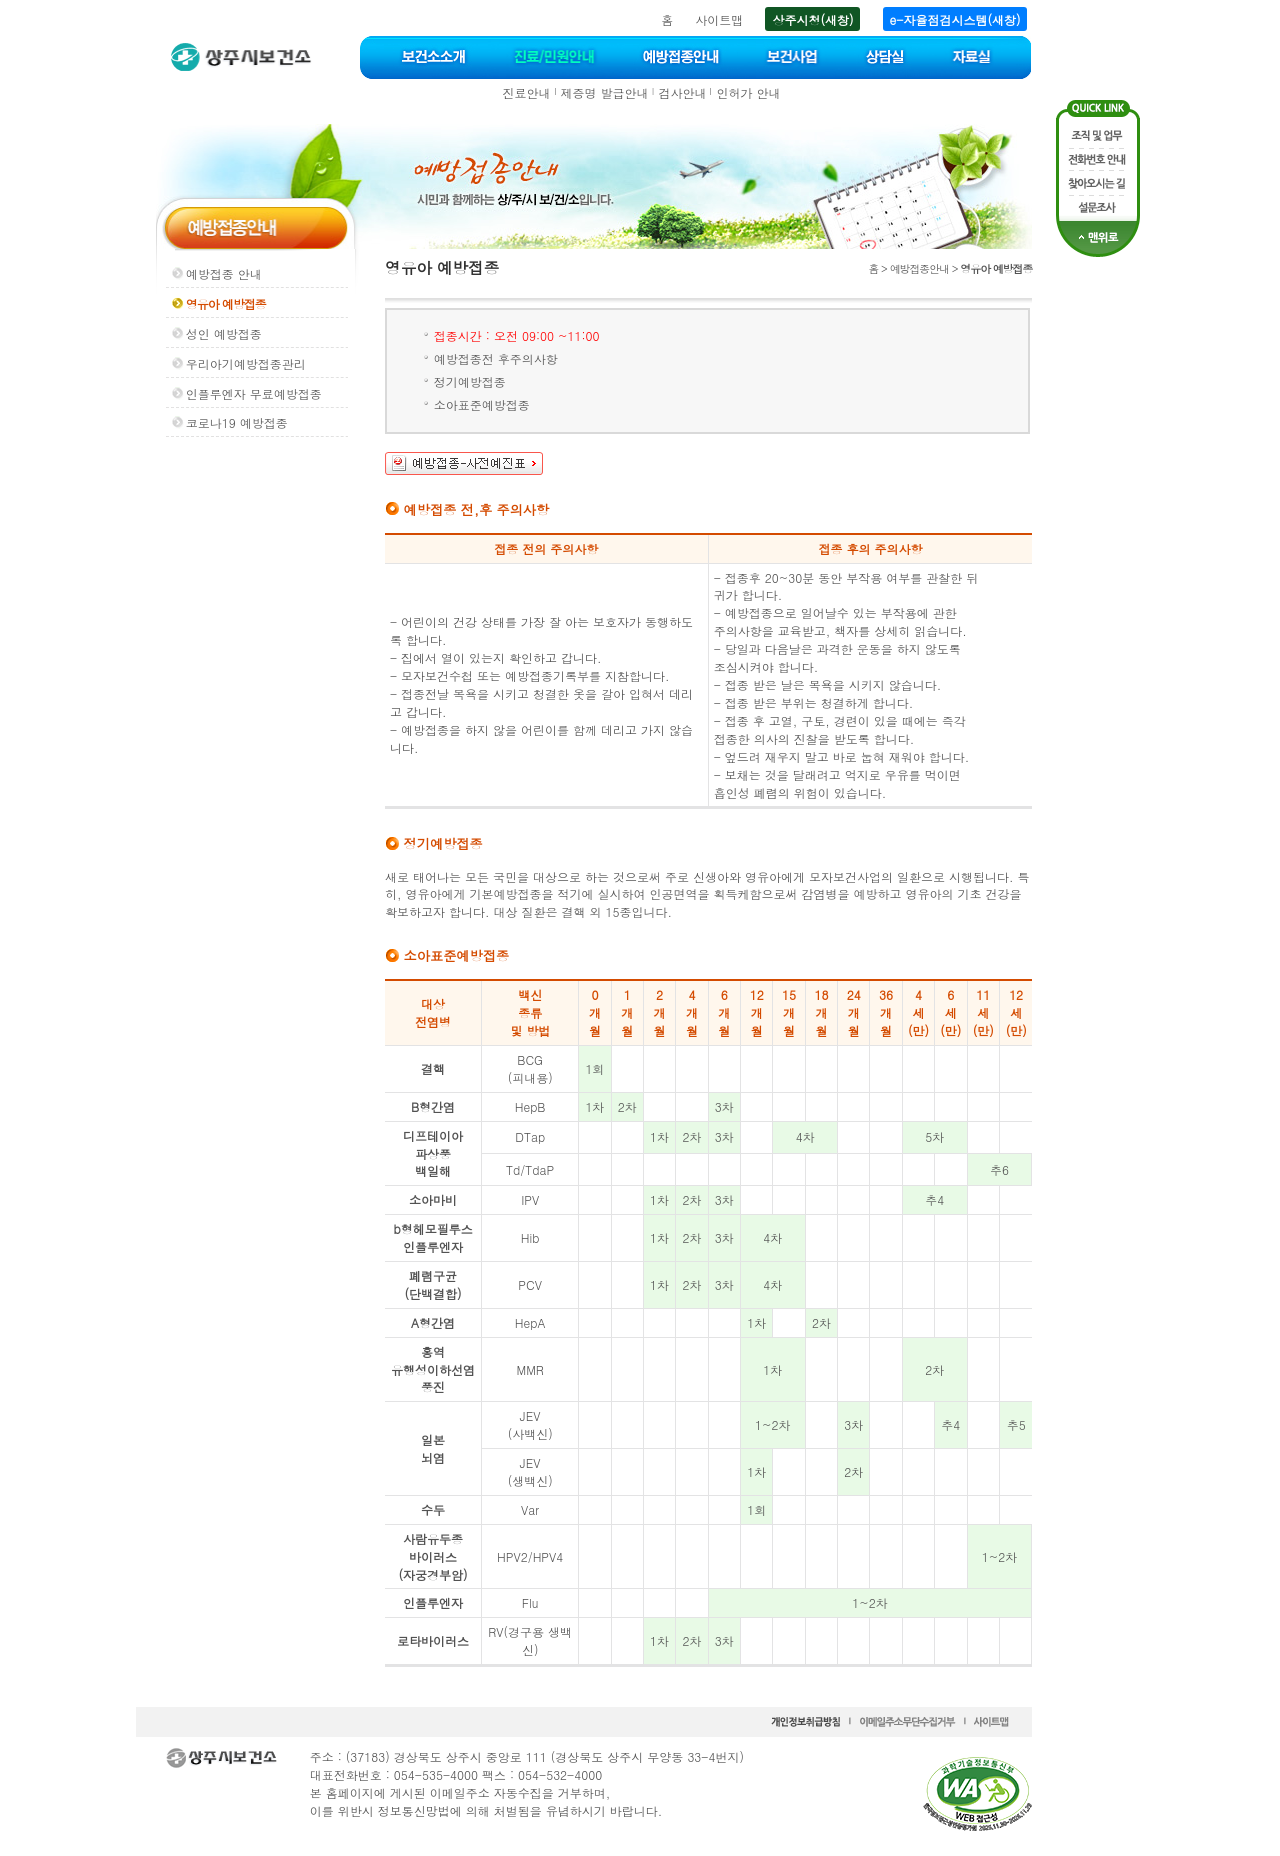 This screenshot has height=1856, width=1280. What do you see at coordinates (496, 358) in the screenshot?
I see `예방접종전 후주의사항` at bounding box center [496, 358].